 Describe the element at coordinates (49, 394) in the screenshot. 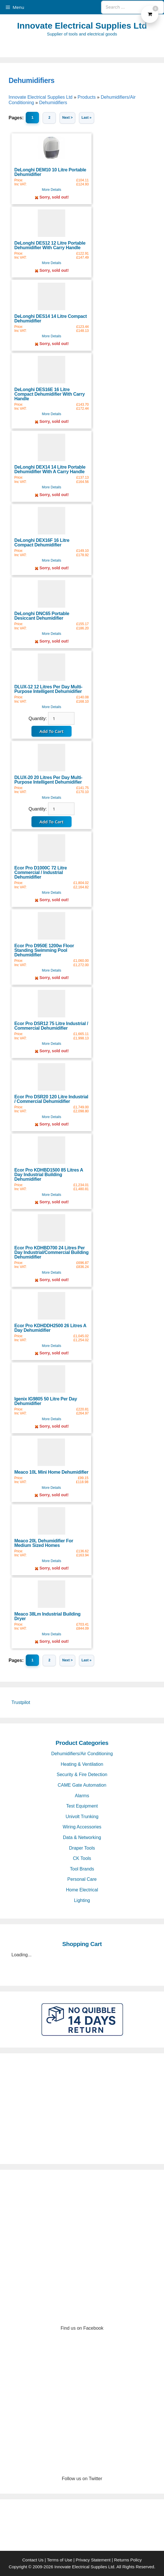

I see `DeLonghi DES16E 16 Litre Compact Dehumidifier With Carry Handle` at that location.